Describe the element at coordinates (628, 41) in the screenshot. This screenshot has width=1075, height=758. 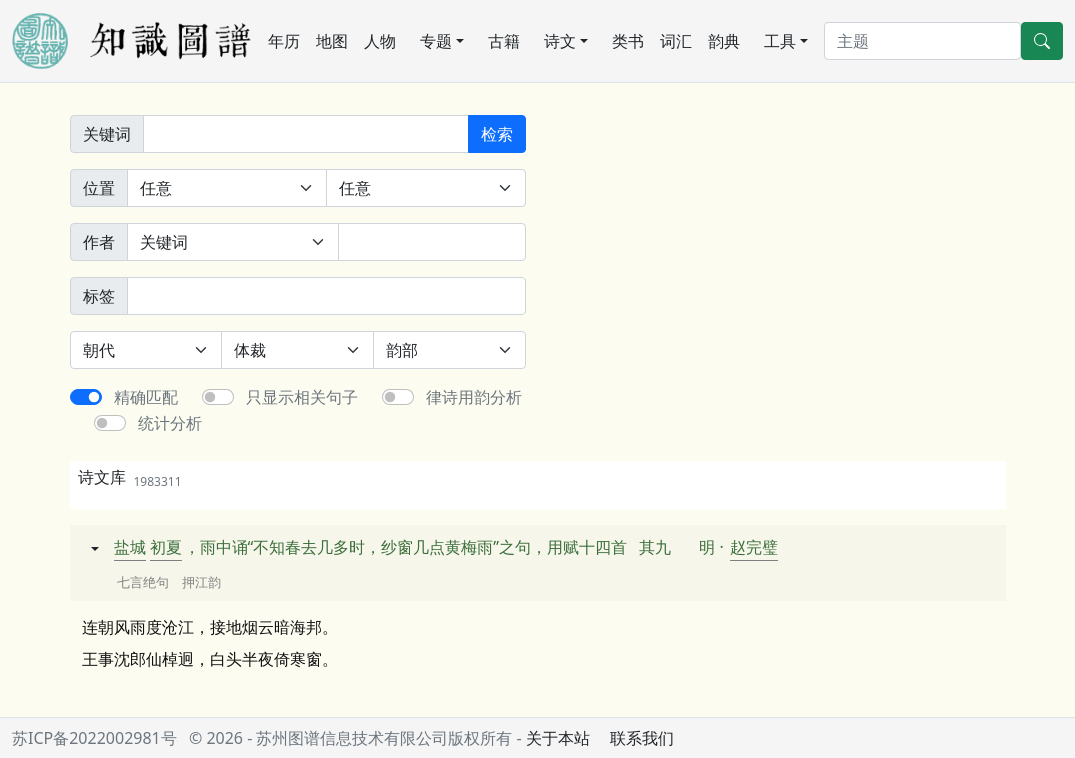
I see `类书` at that location.